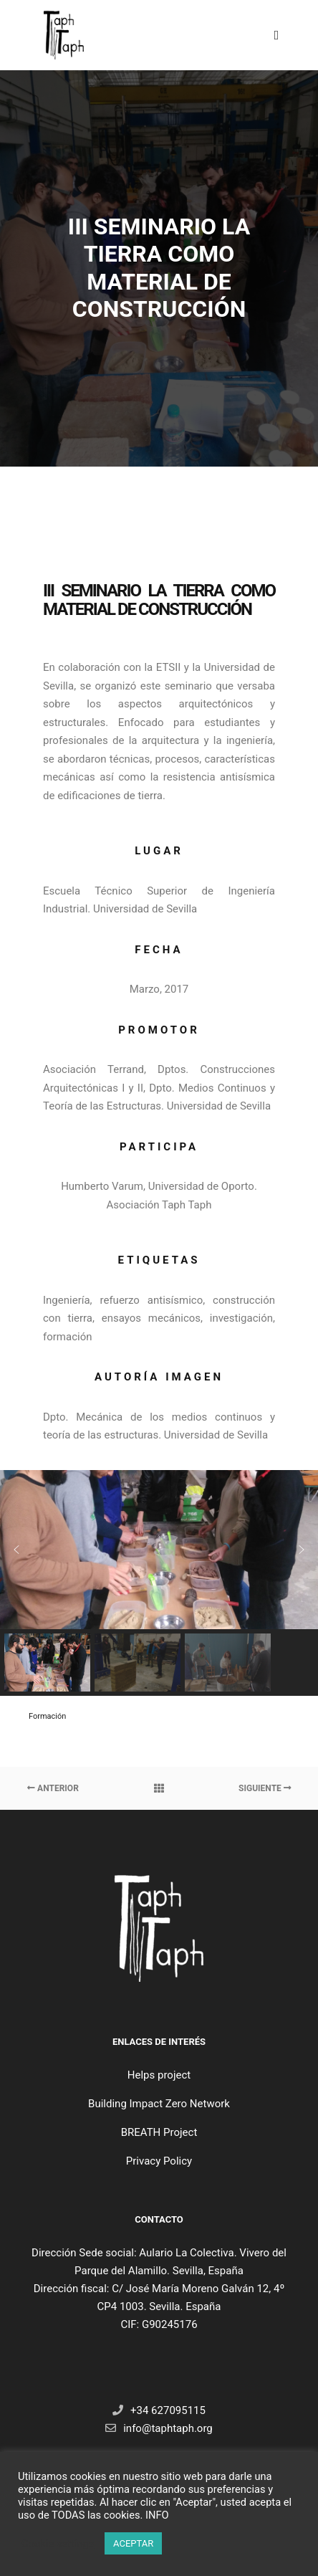 This screenshot has height=2576, width=318. What do you see at coordinates (53, 1788) in the screenshot?
I see `Anterior` at bounding box center [53, 1788].